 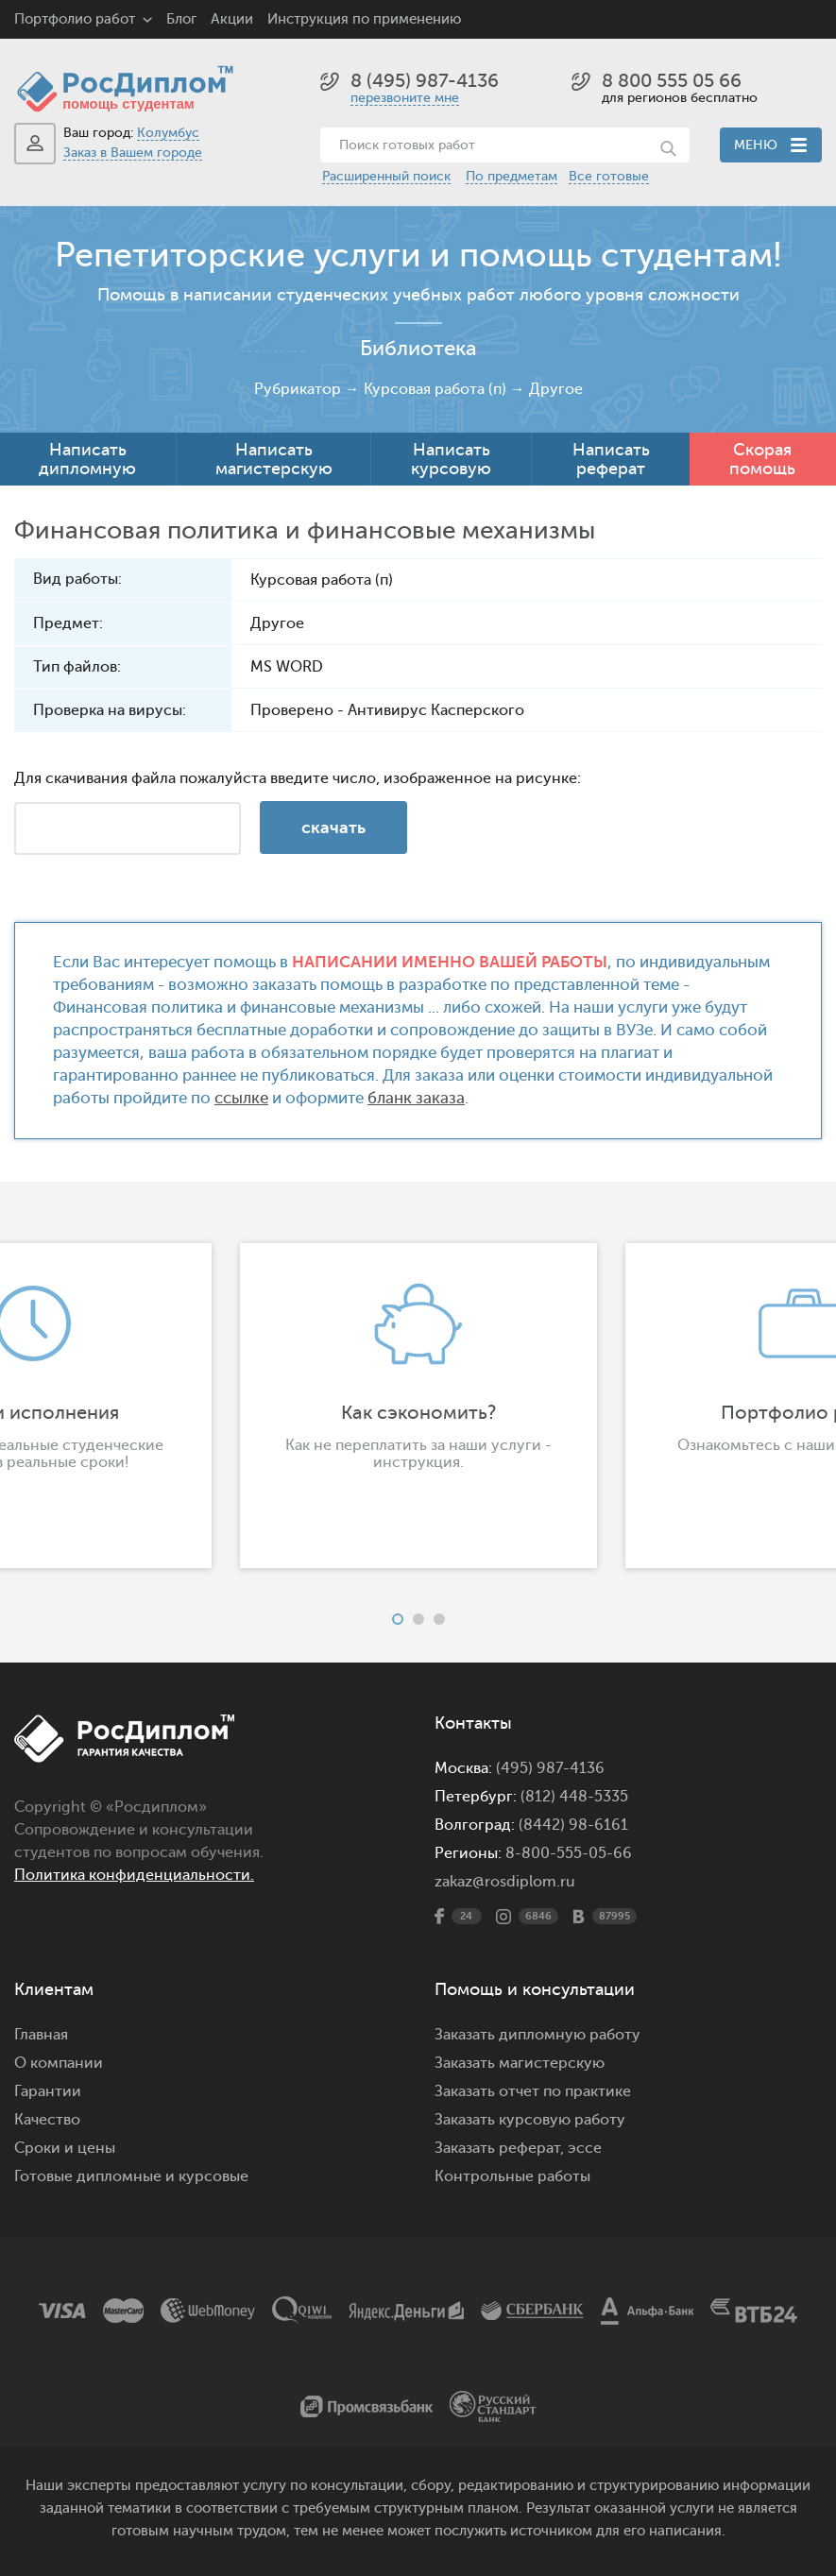 What do you see at coordinates (168, 133) in the screenshot?
I see `Колумбус` at bounding box center [168, 133].